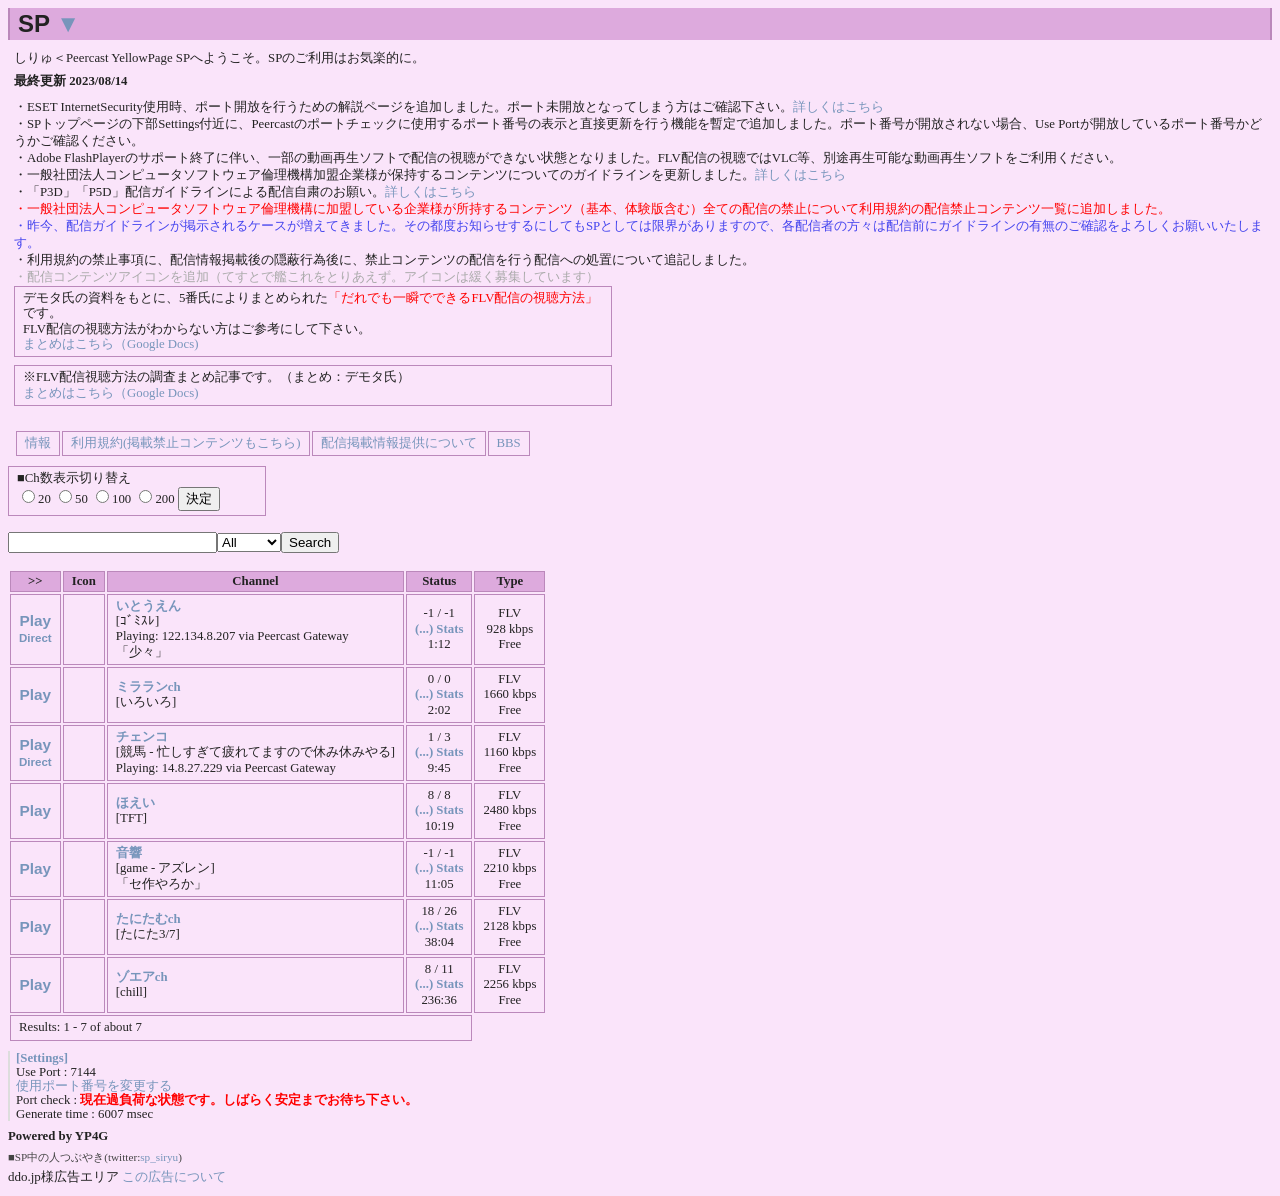 This screenshot has width=1280, height=1196. Describe the element at coordinates (186, 443) in the screenshot. I see `利用規約(掲載禁止コンテンツもこちら)` at that location.